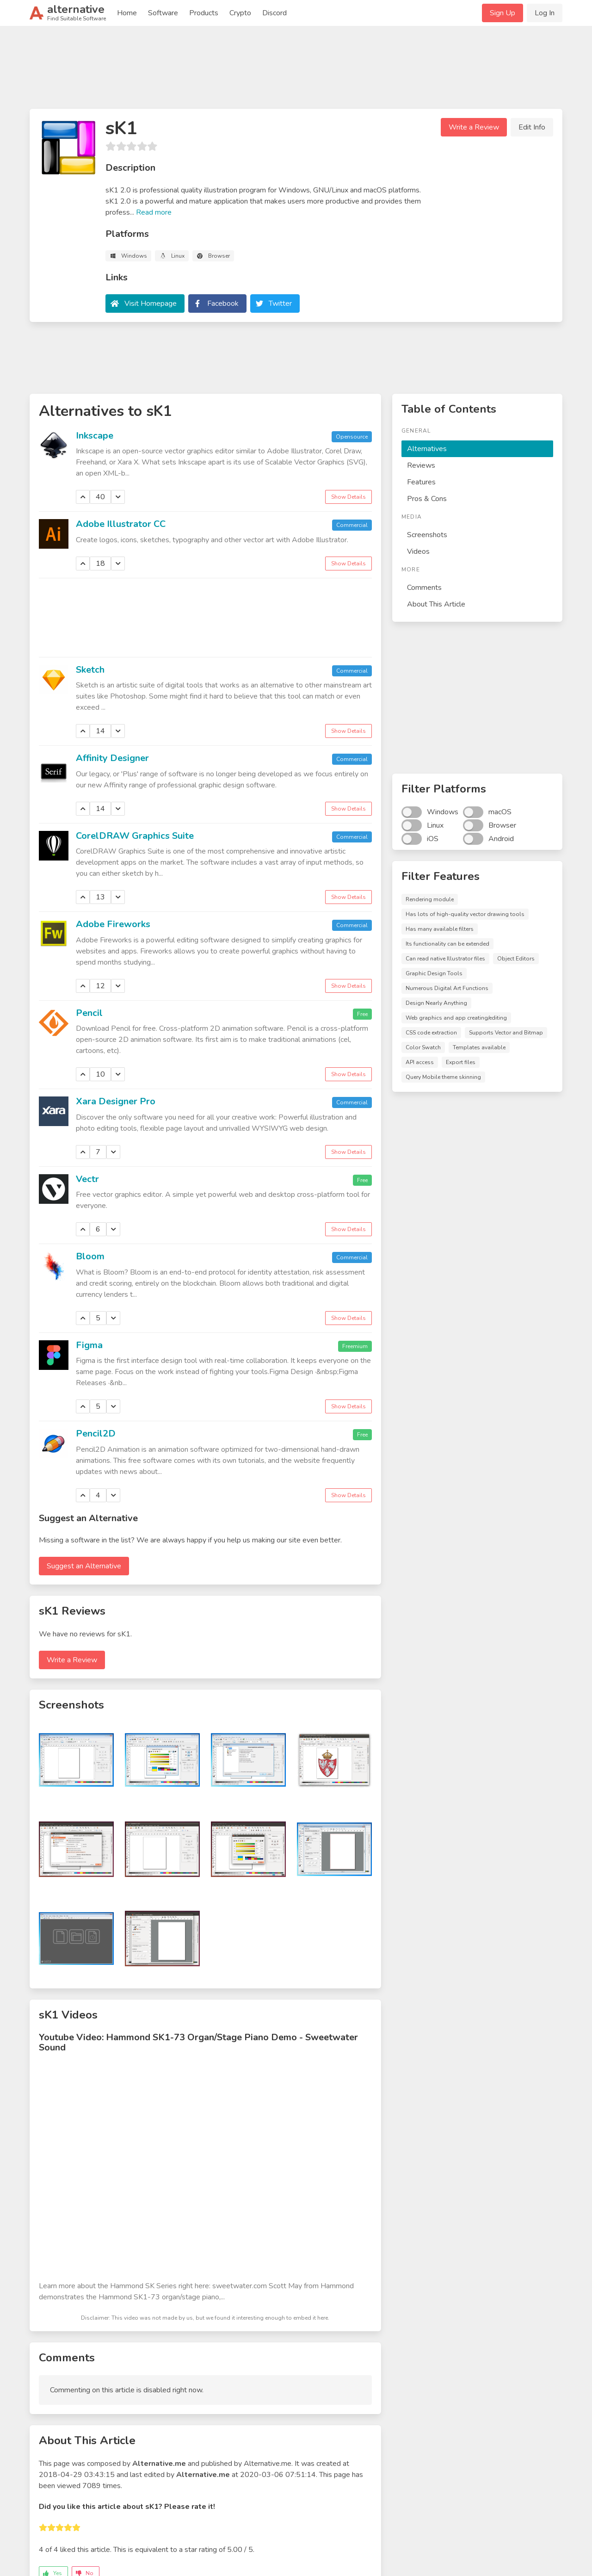  I want to click on Home, so click(127, 13).